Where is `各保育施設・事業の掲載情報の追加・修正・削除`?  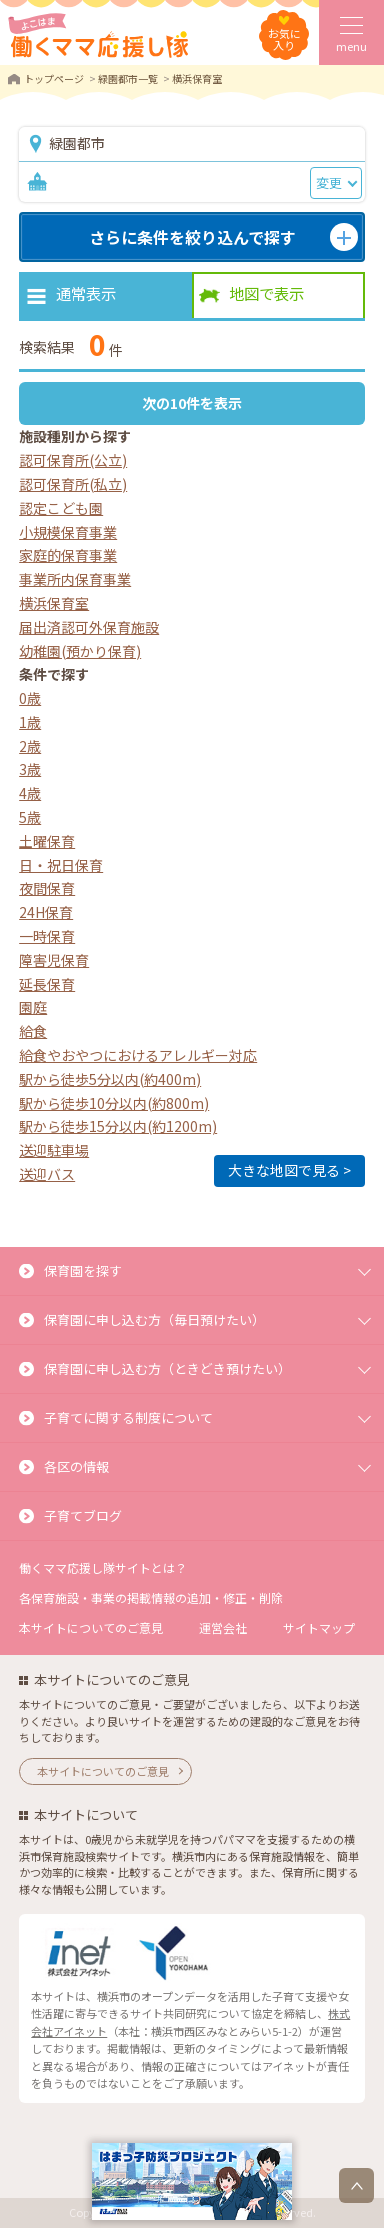 各保育施設・事業の掲載情報の追加・修正・削除 is located at coordinates (151, 1597).